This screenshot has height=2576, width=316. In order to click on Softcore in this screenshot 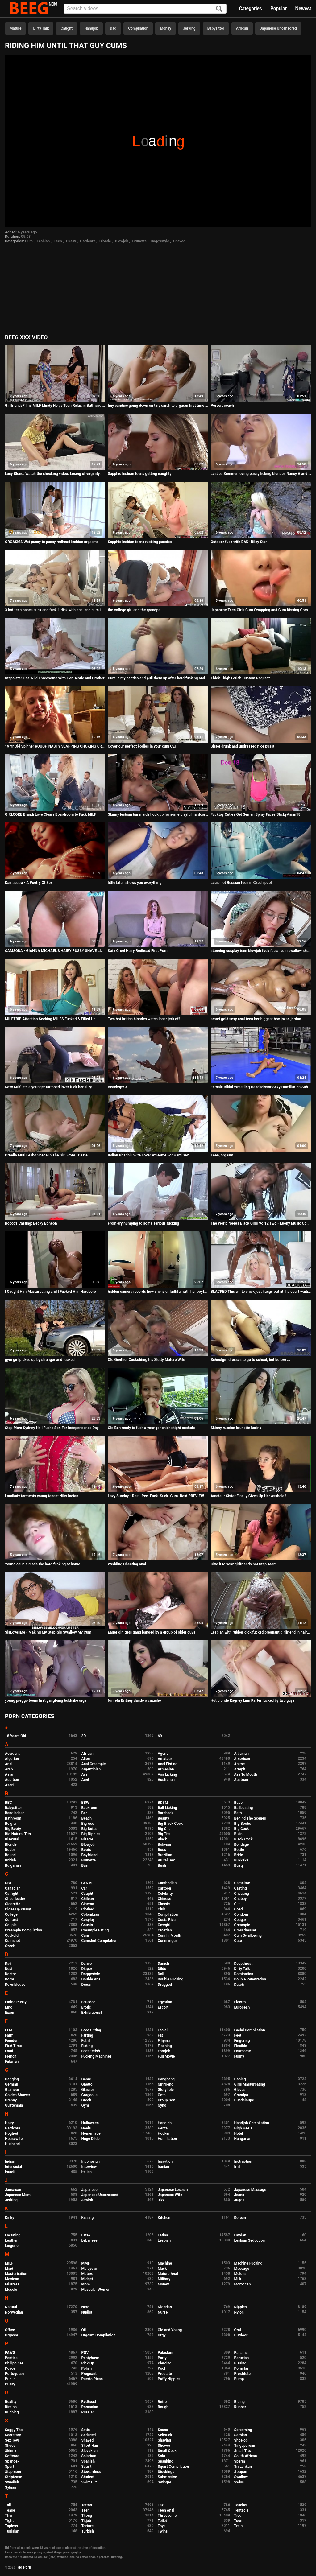, I will do `click(12, 2456)`.